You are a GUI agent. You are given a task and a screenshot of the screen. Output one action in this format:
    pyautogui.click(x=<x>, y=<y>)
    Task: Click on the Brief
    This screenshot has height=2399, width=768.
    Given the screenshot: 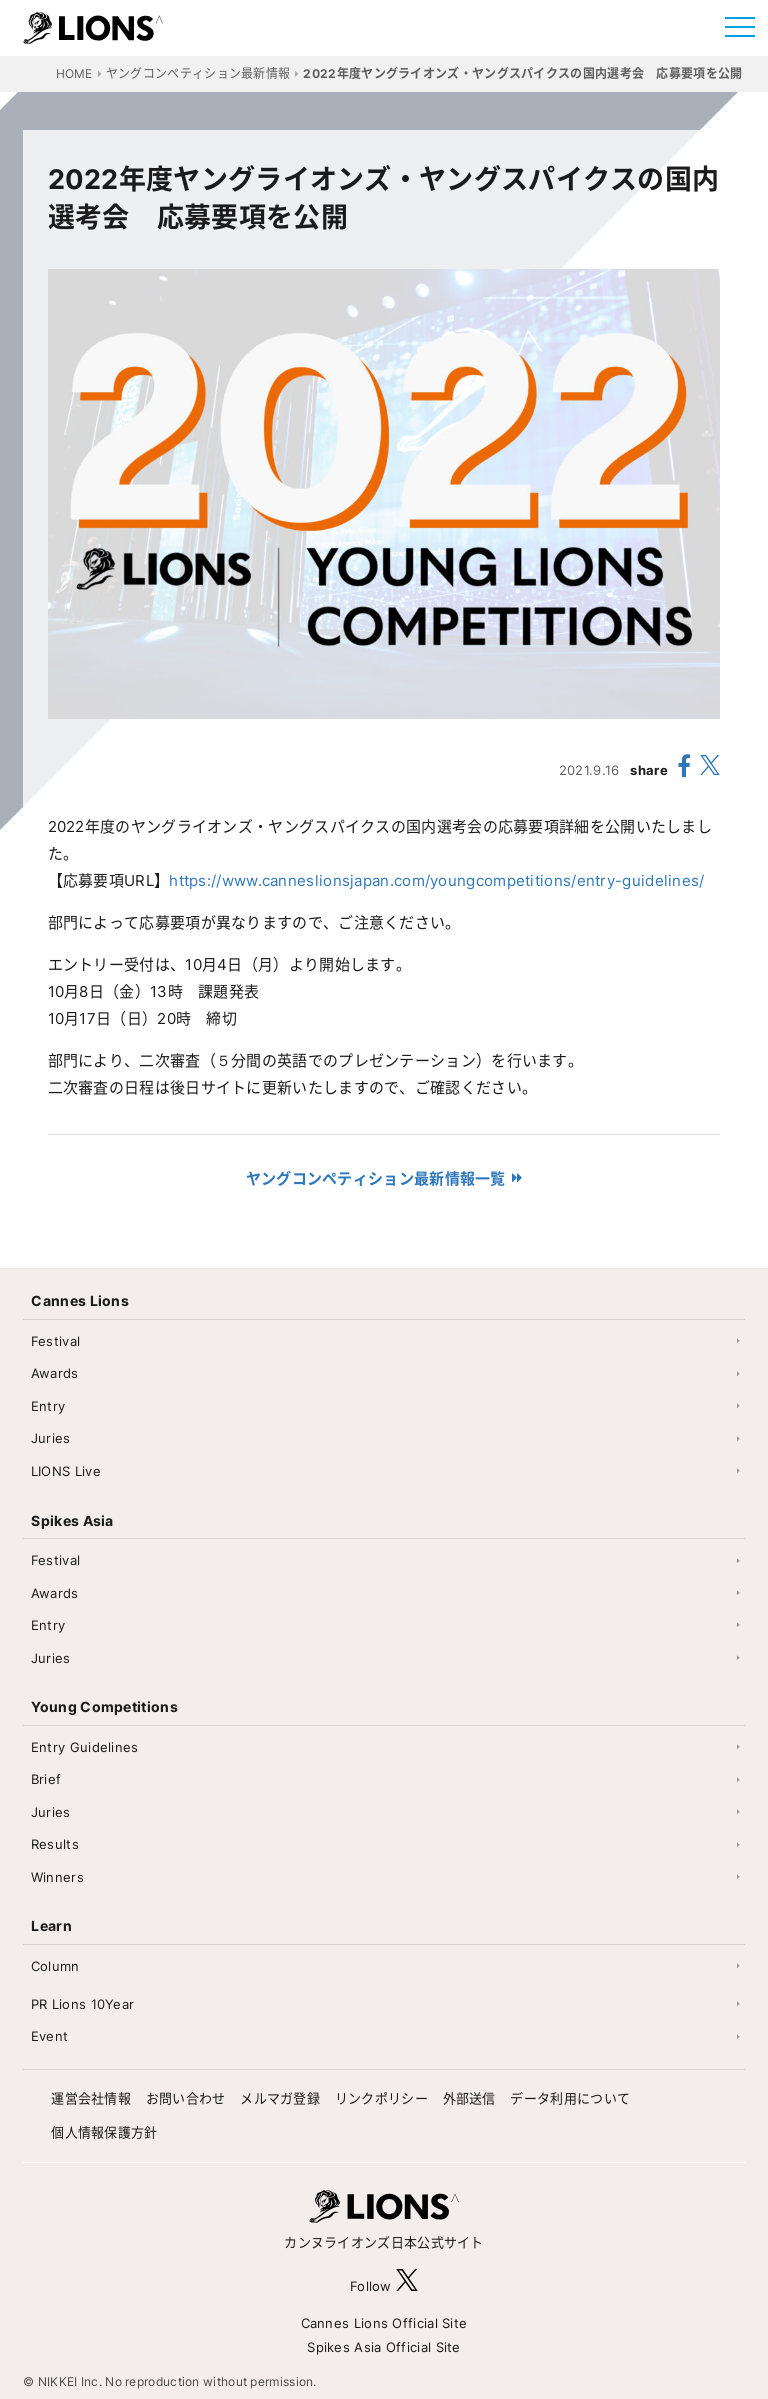 What is the action you would take?
    pyautogui.click(x=46, y=1779)
    